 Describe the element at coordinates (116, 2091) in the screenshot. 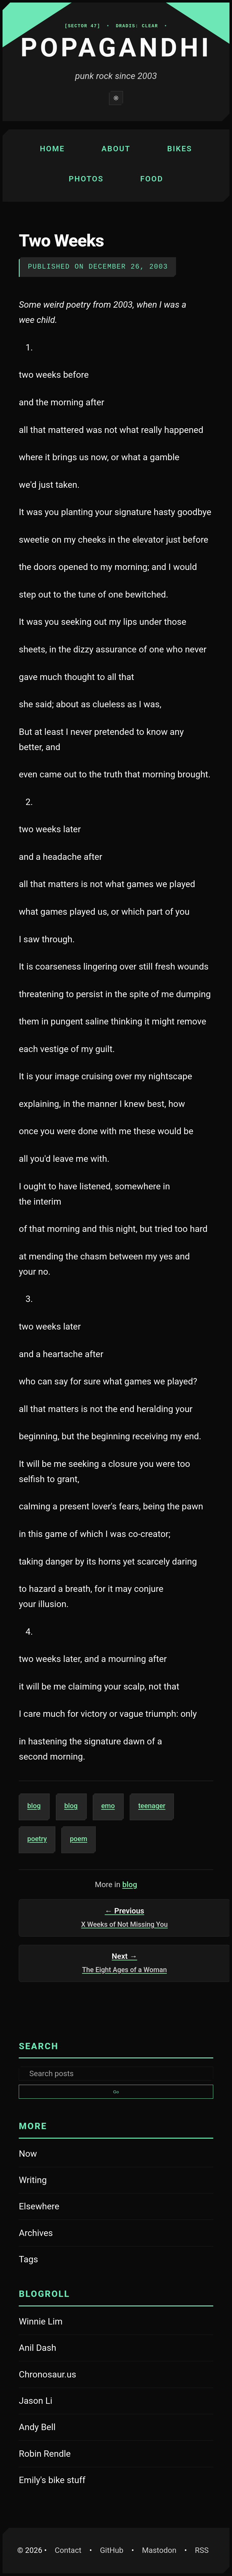

I see `Go` at that location.